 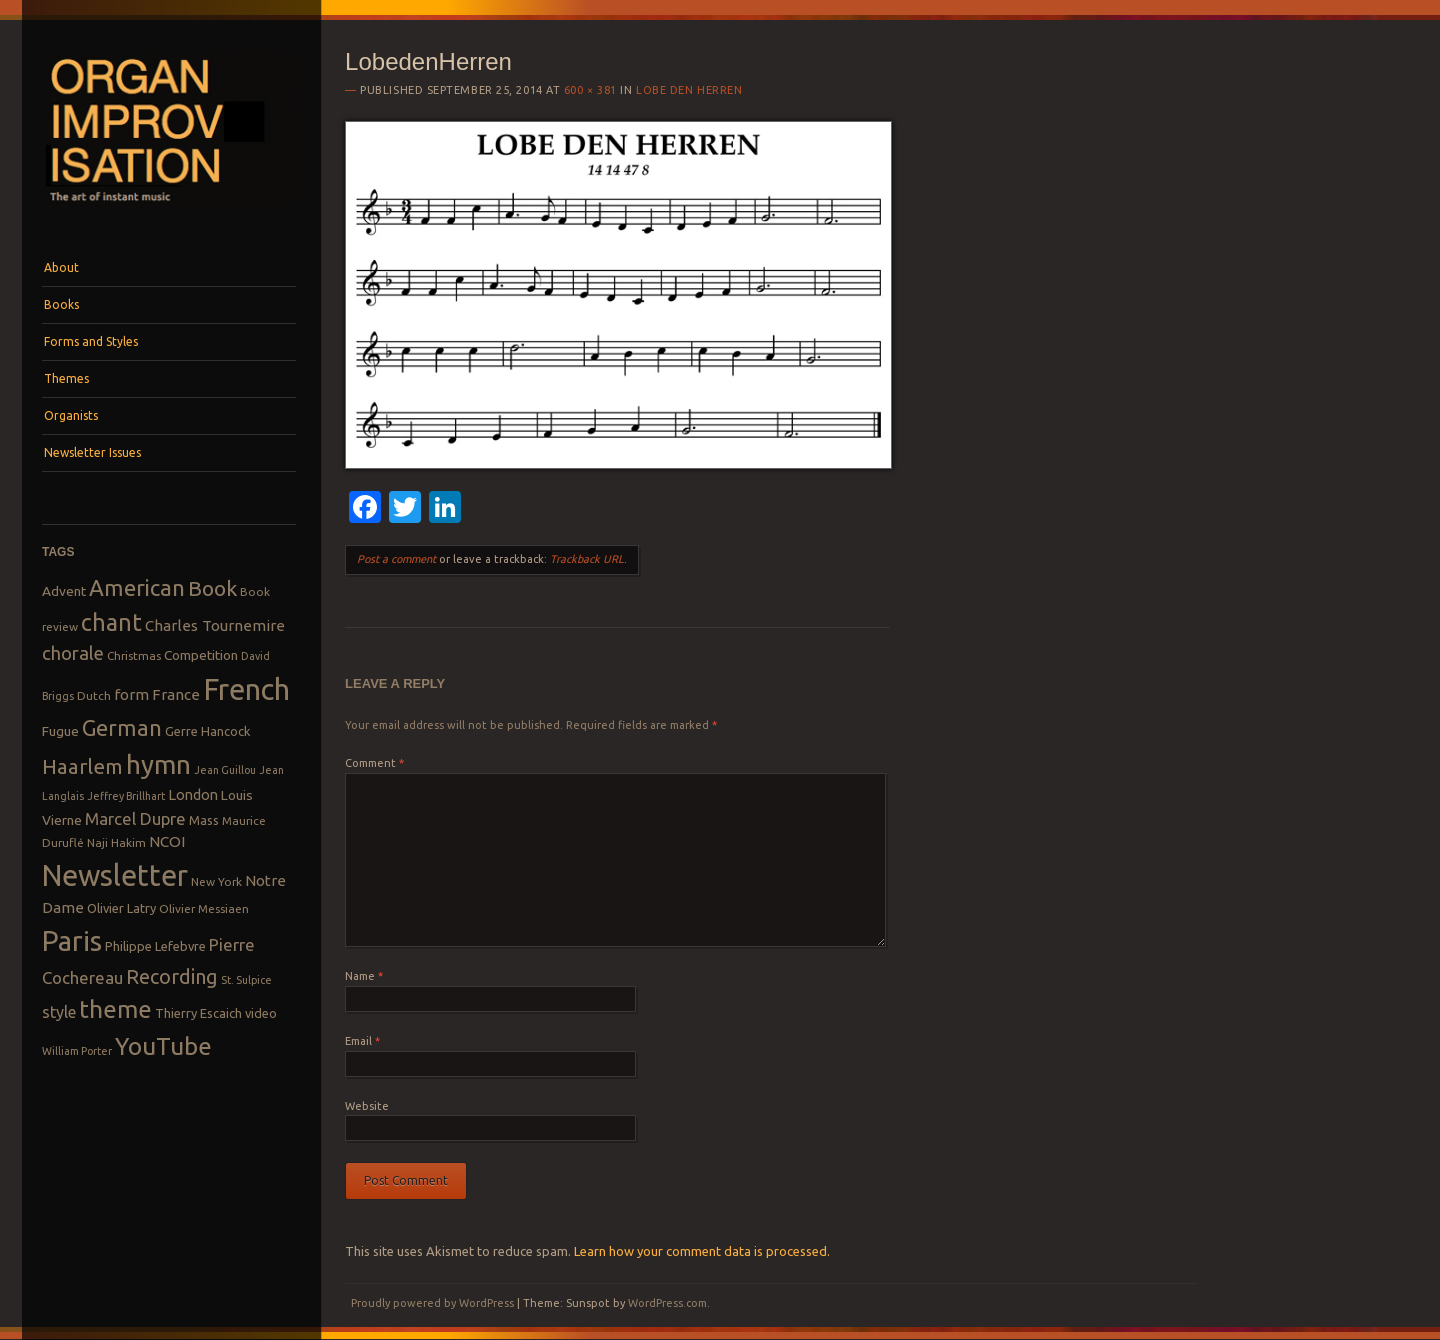 I want to click on video [video (9 items)], so click(x=261, y=1013).